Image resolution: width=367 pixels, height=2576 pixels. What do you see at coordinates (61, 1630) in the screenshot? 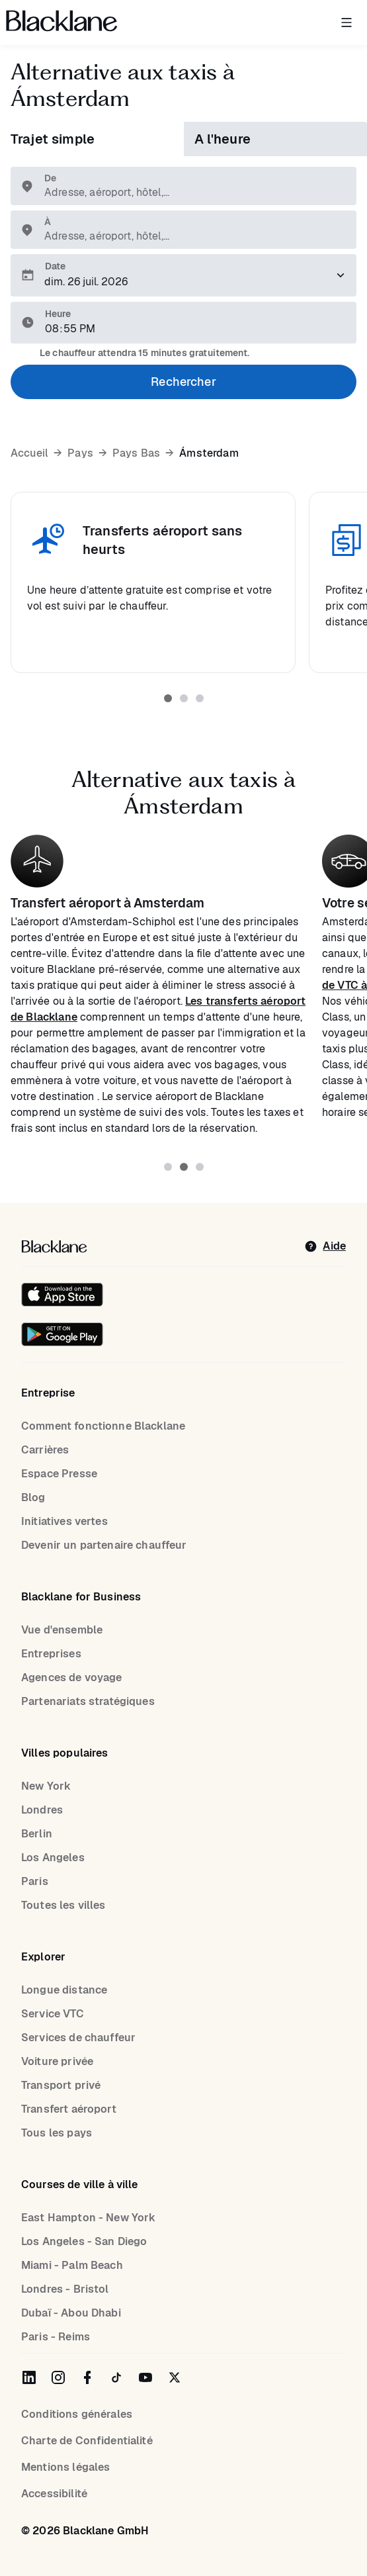
I see `Vue d'ensemble` at bounding box center [61, 1630].